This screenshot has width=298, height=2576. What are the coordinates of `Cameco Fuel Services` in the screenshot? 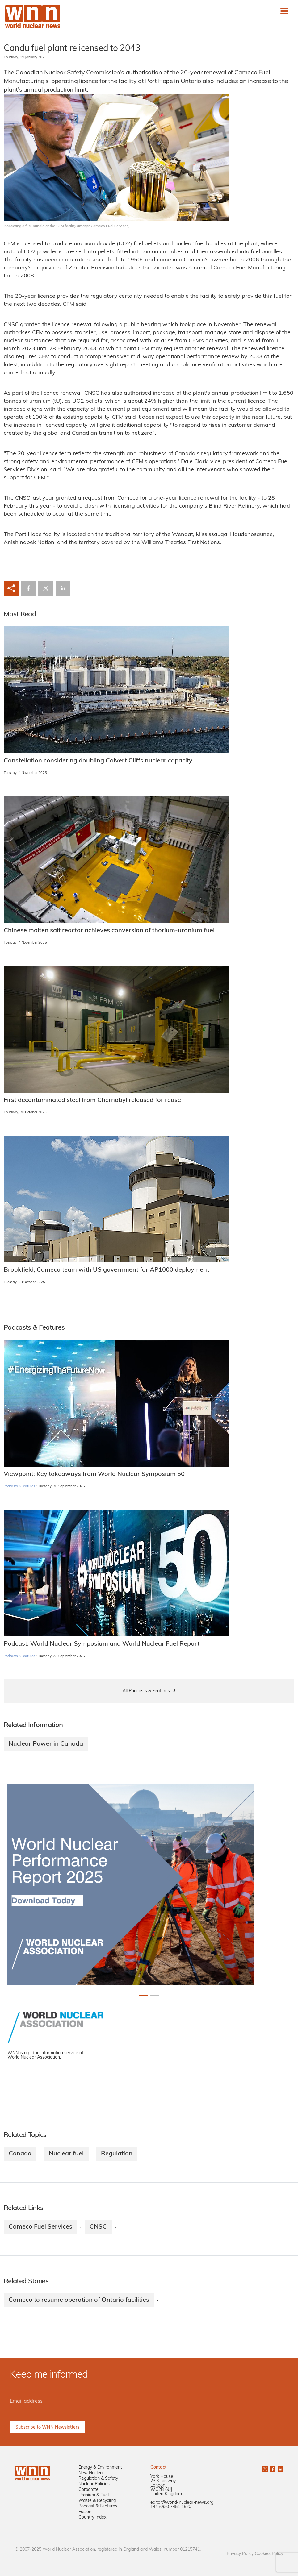 It's located at (40, 2227).